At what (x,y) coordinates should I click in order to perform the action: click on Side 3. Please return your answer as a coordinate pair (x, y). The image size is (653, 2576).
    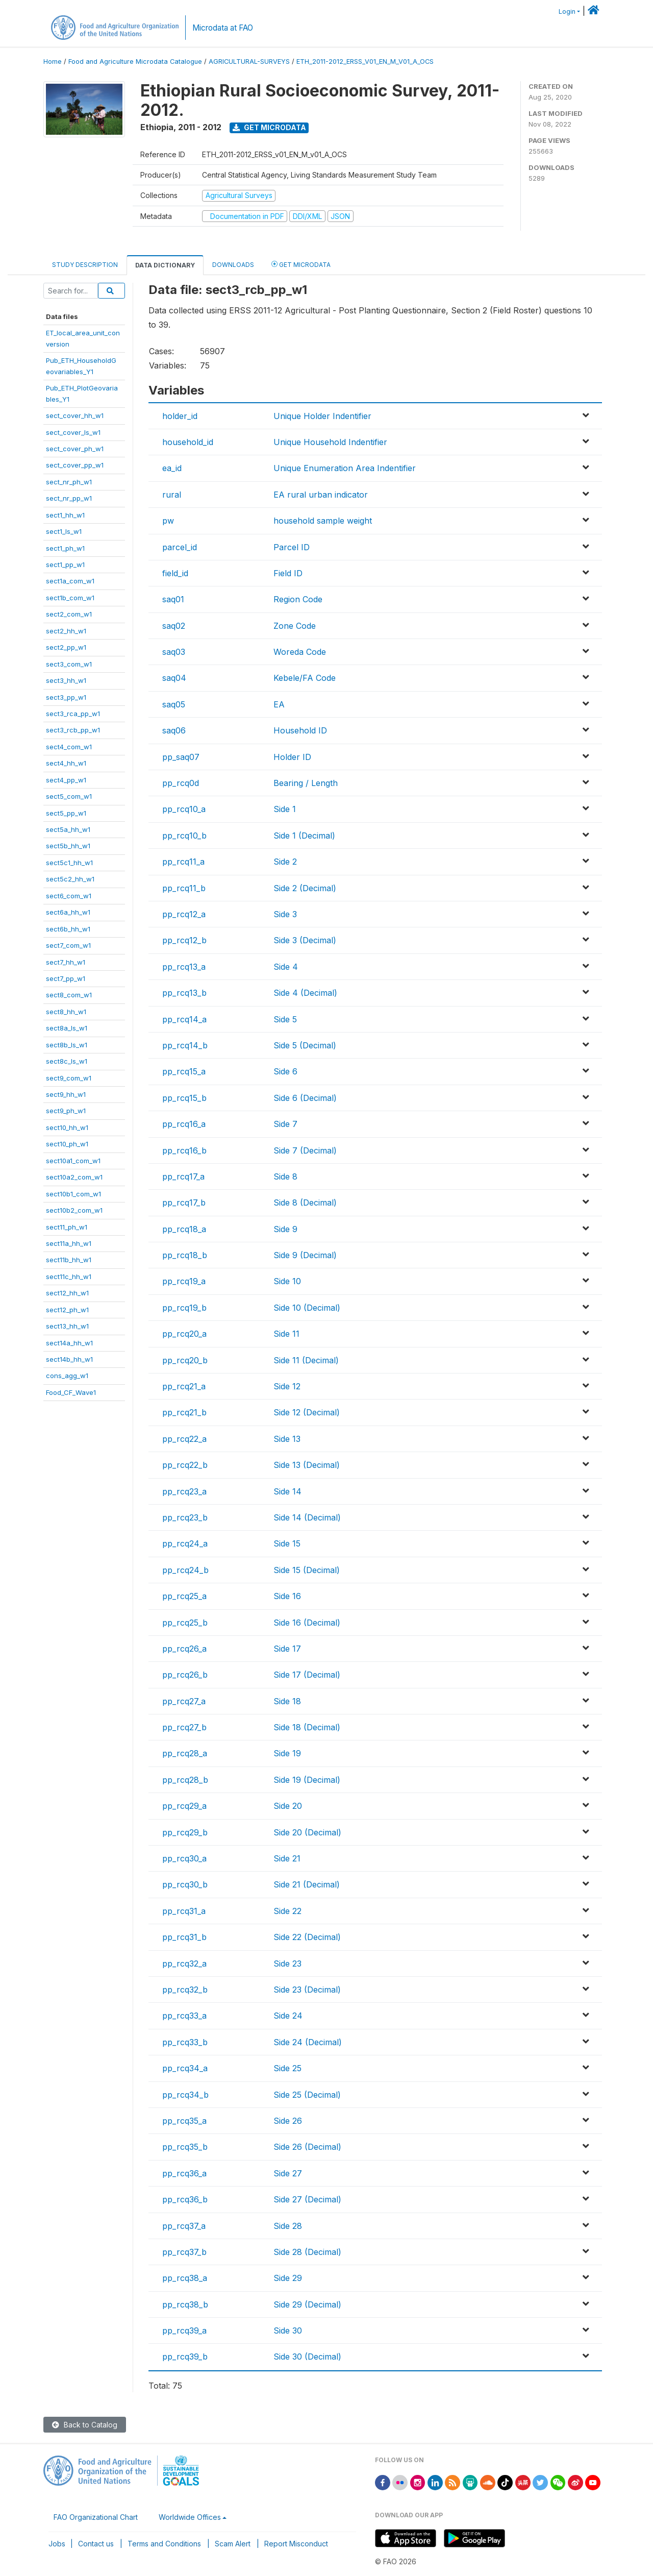
    Looking at the image, I should click on (285, 914).